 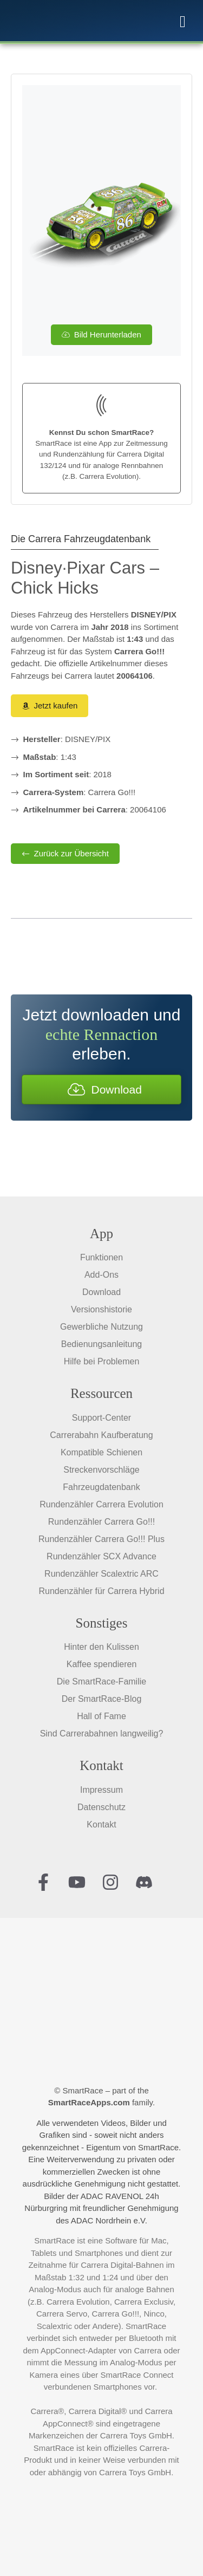 What do you see at coordinates (102, 1698) in the screenshot?
I see `Der SmartRace-Blog` at bounding box center [102, 1698].